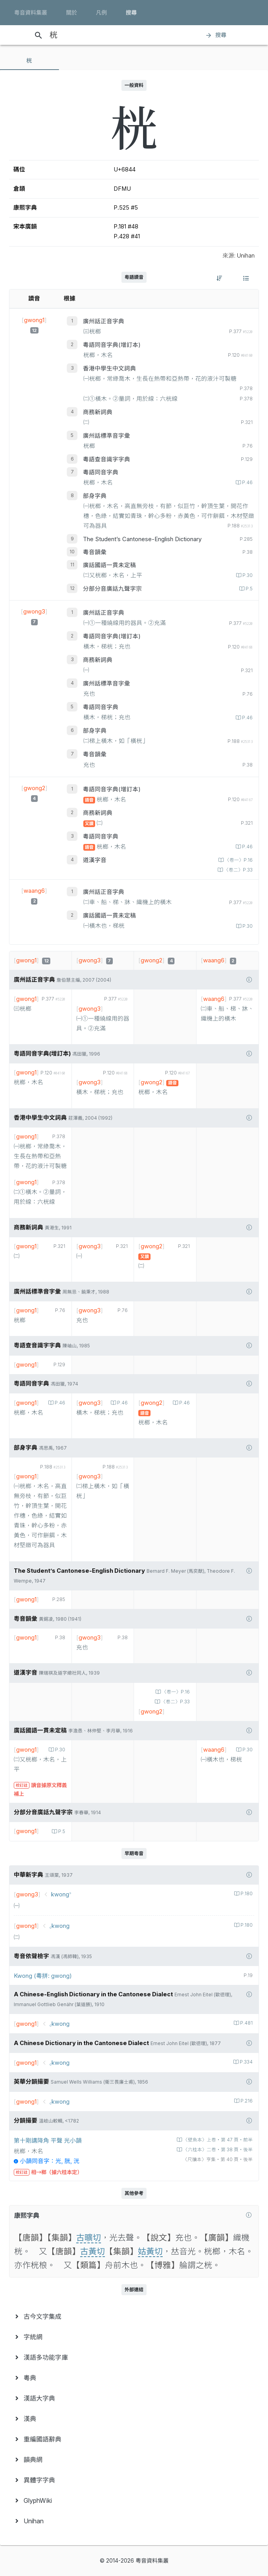 This screenshot has height=2576, width=268. I want to click on P.216, so click(246, 2101).